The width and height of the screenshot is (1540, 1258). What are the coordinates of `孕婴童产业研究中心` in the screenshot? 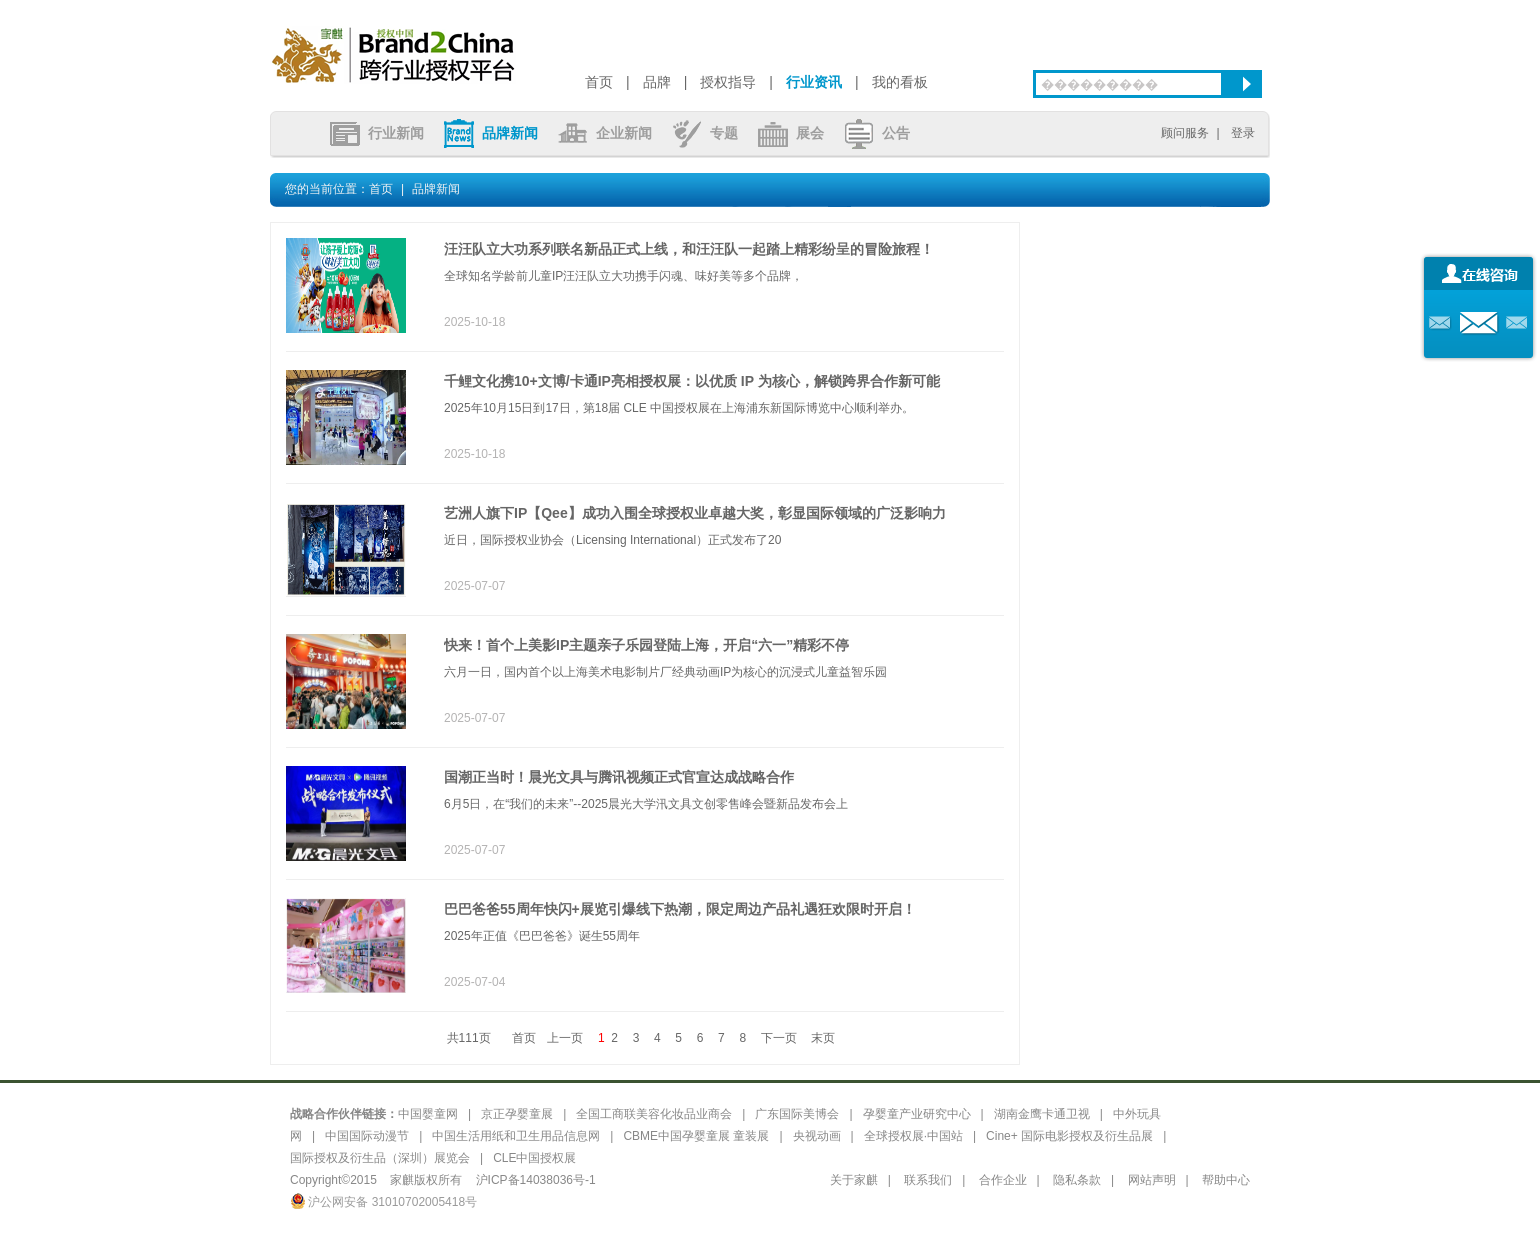 It's located at (917, 1114).